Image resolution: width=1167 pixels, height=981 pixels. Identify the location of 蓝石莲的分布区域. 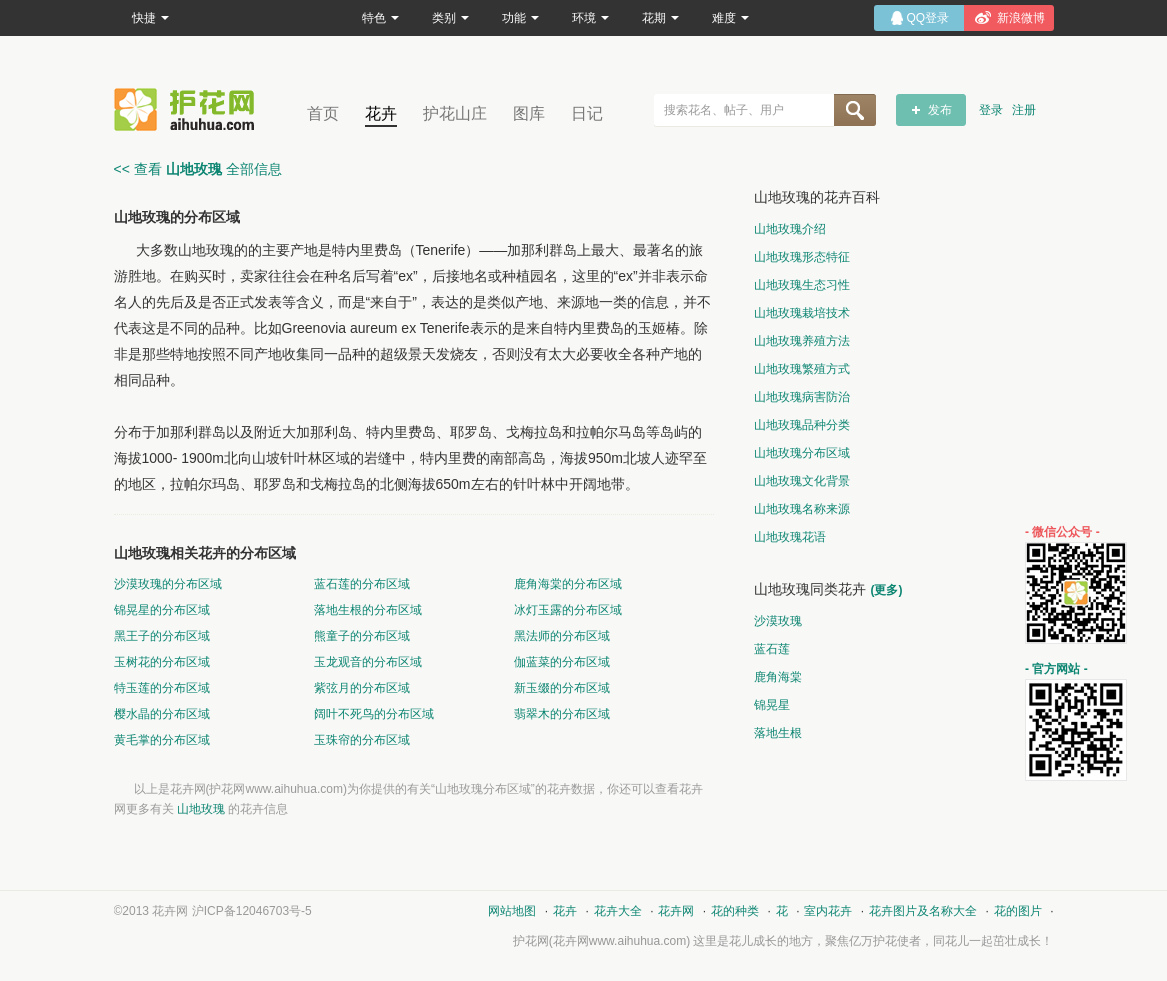
(362, 584).